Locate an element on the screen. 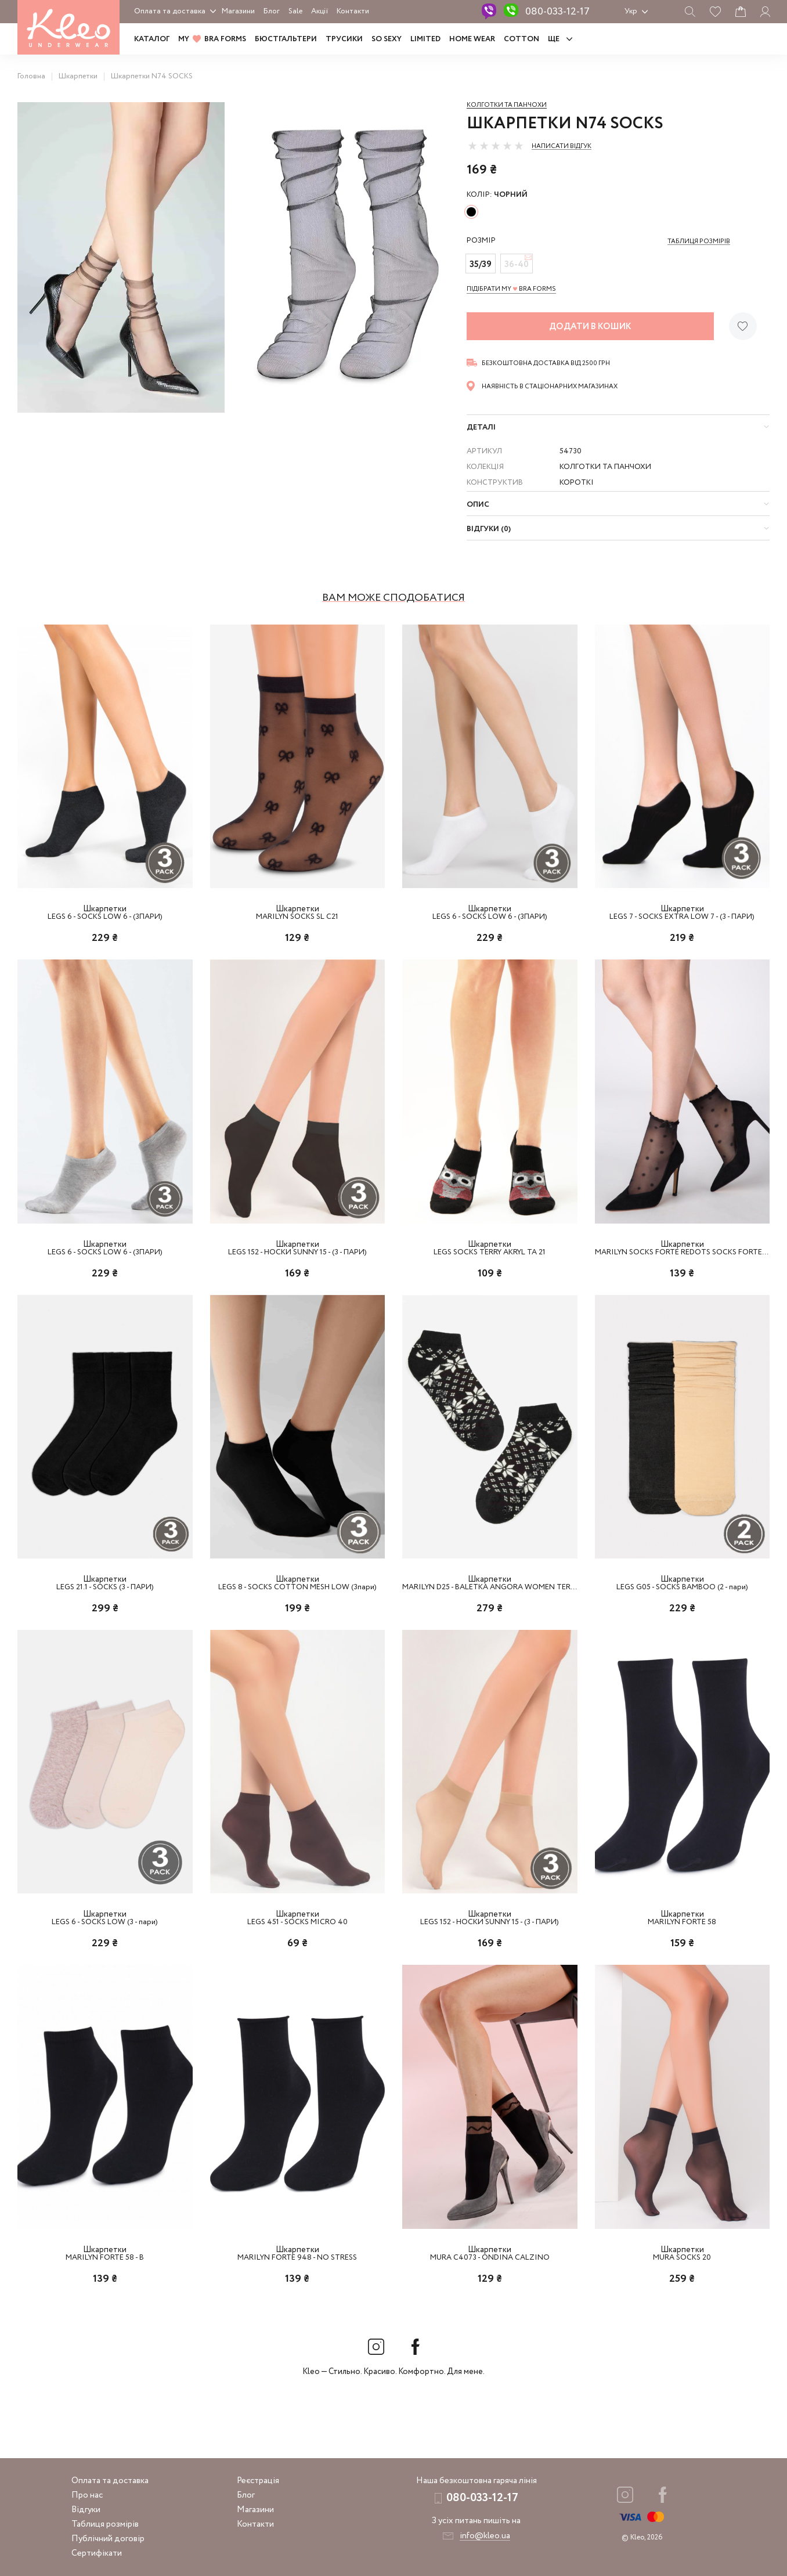 Image resolution: width=787 pixels, height=2576 pixels. Блог is located at coordinates (271, 11).